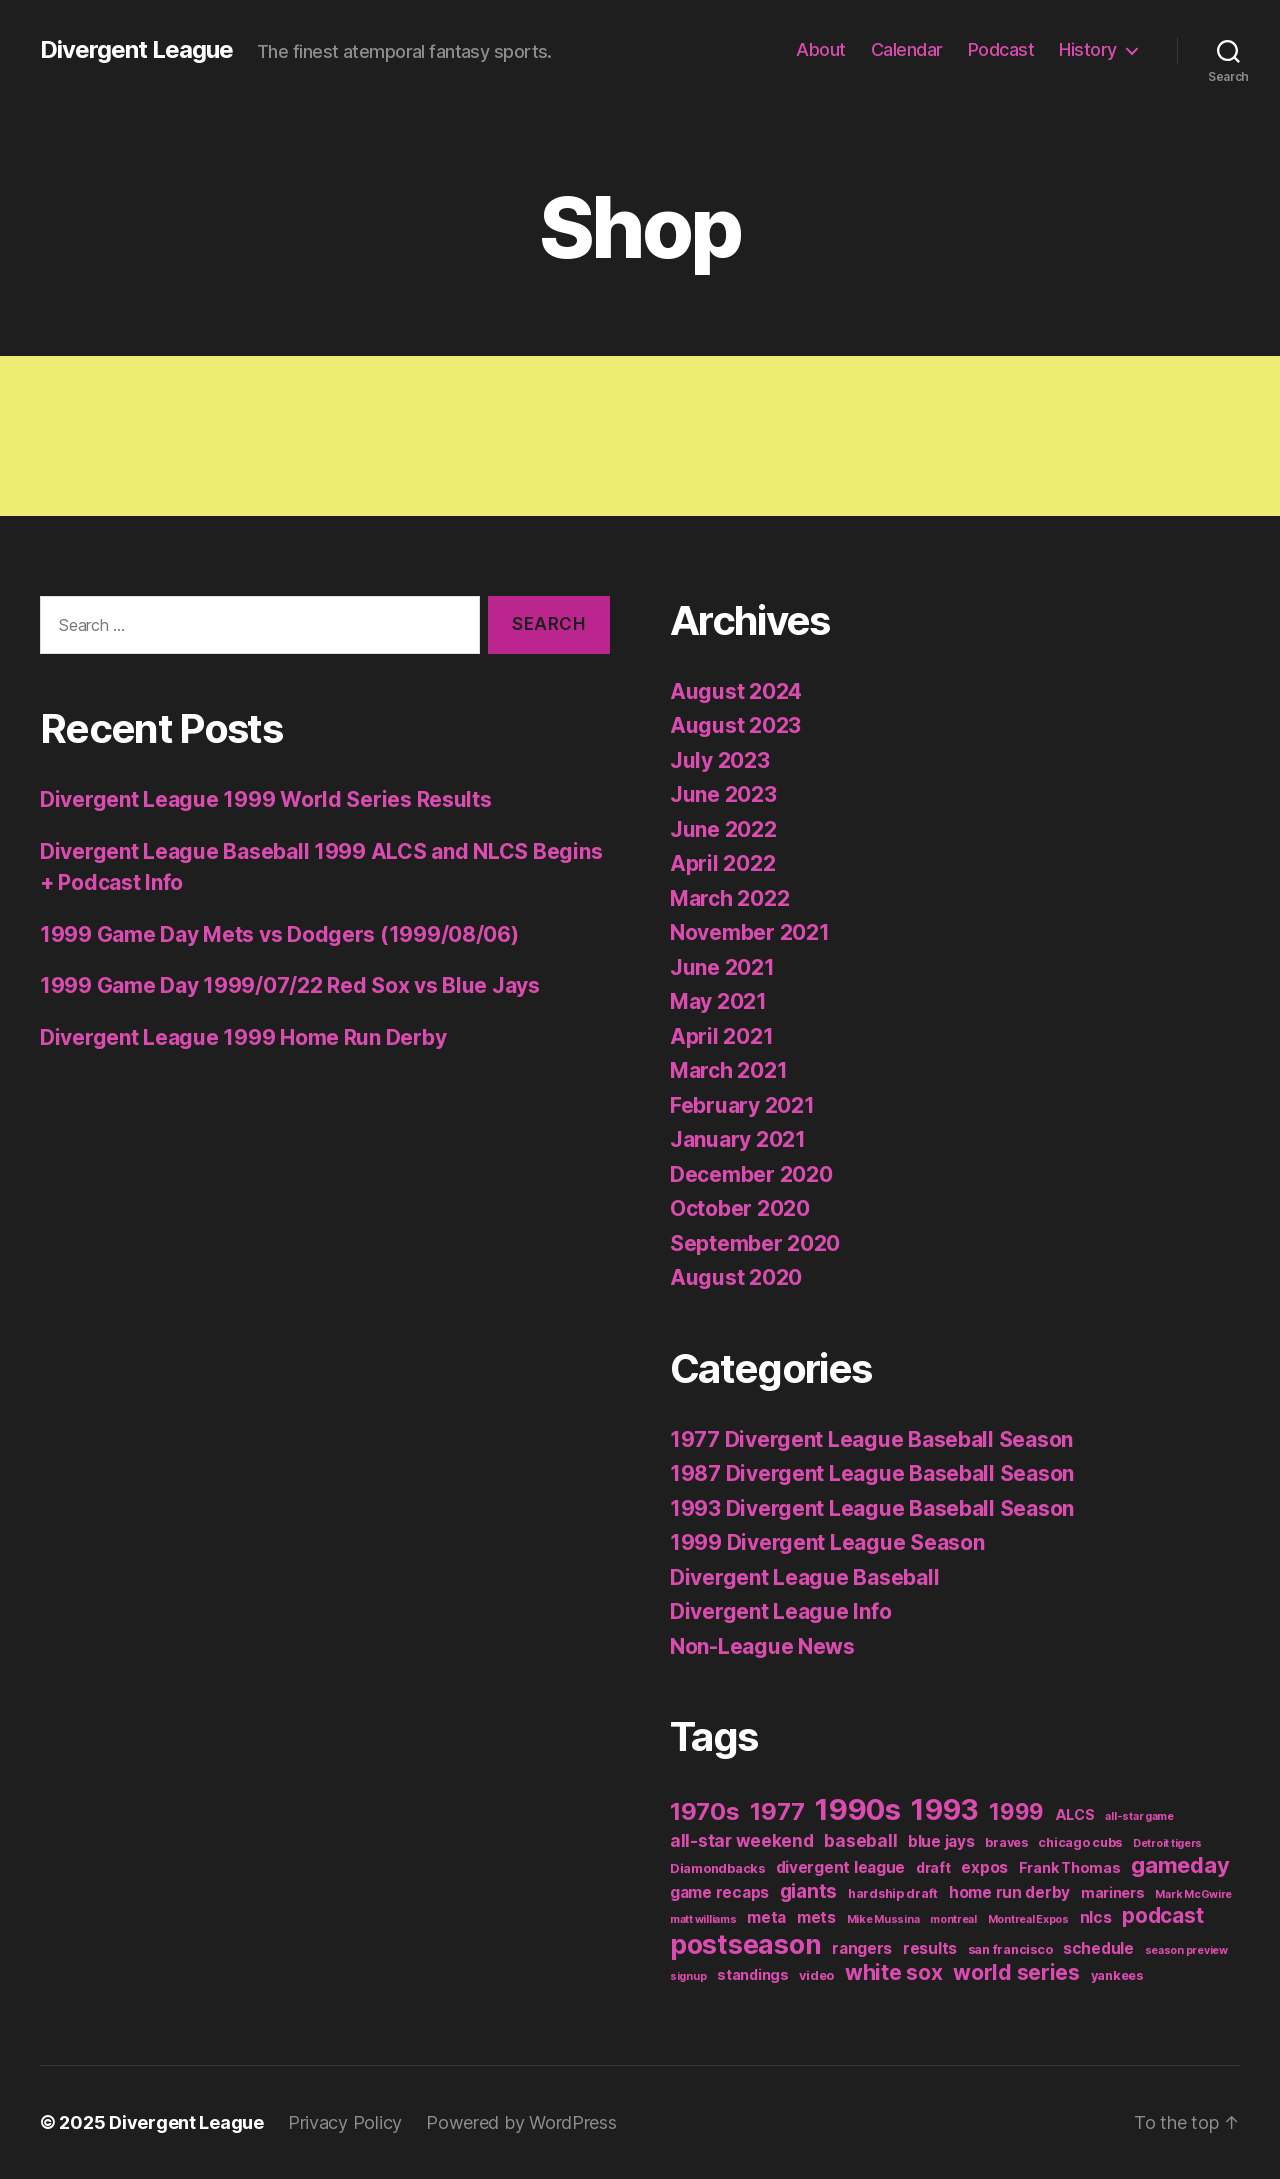  I want to click on game recaps [game recaps (4 items)], so click(719, 1892).